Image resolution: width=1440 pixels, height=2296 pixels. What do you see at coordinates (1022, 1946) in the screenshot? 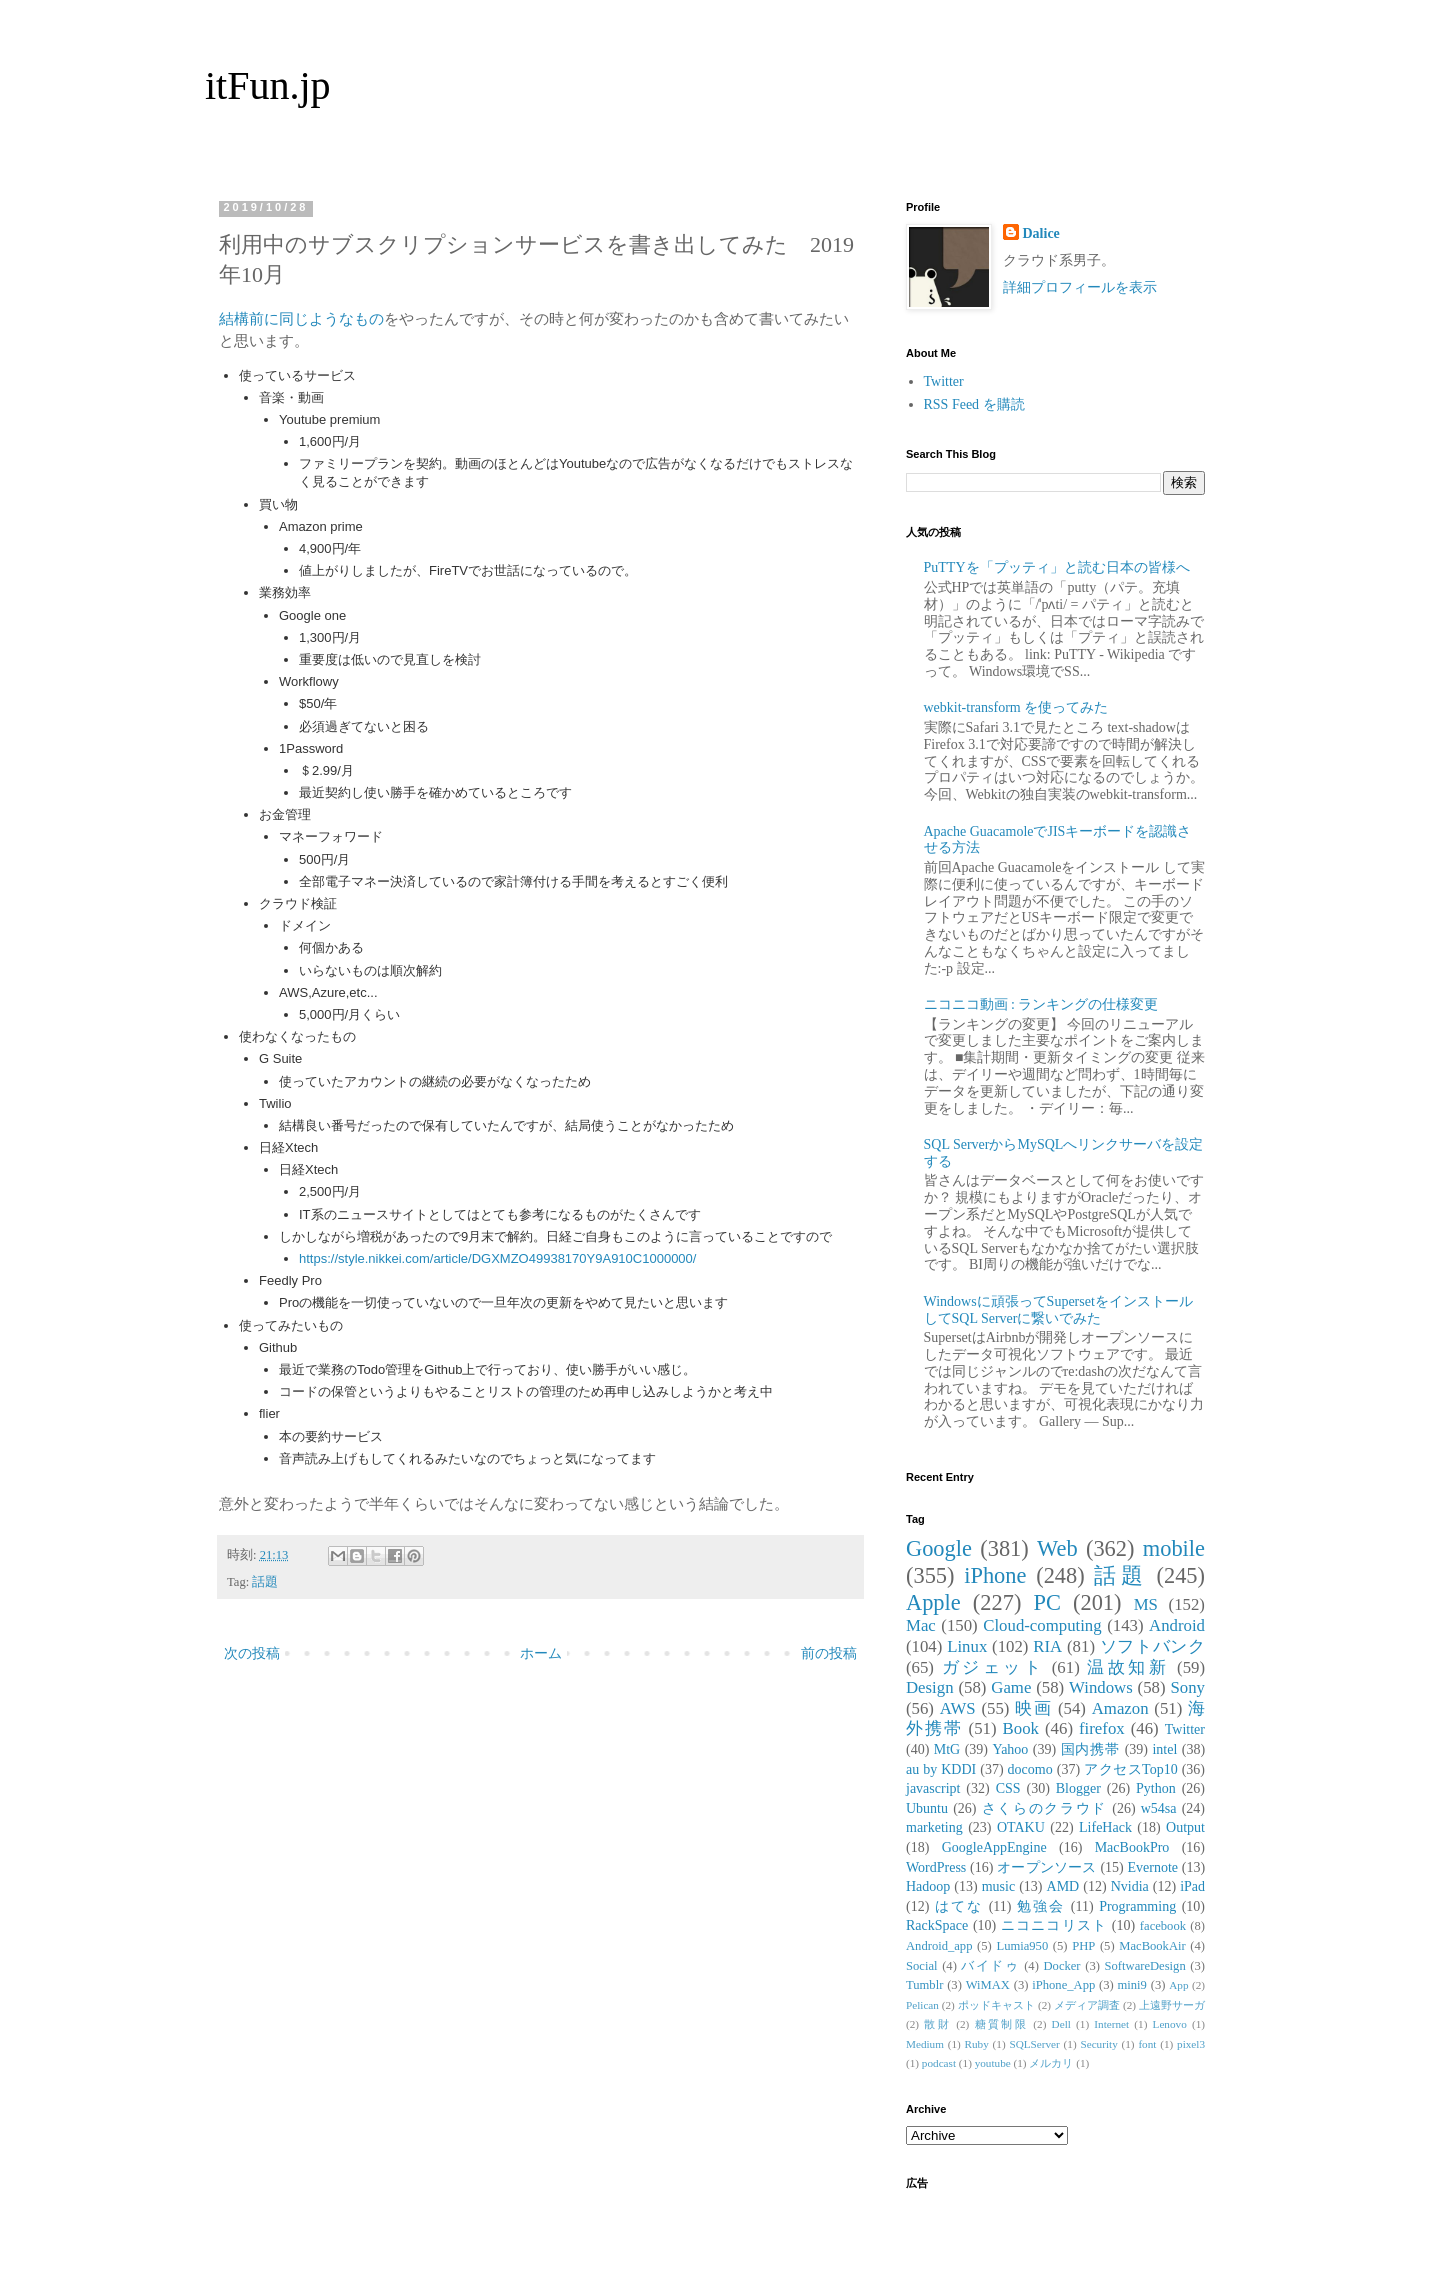
I see `Lumia950` at bounding box center [1022, 1946].